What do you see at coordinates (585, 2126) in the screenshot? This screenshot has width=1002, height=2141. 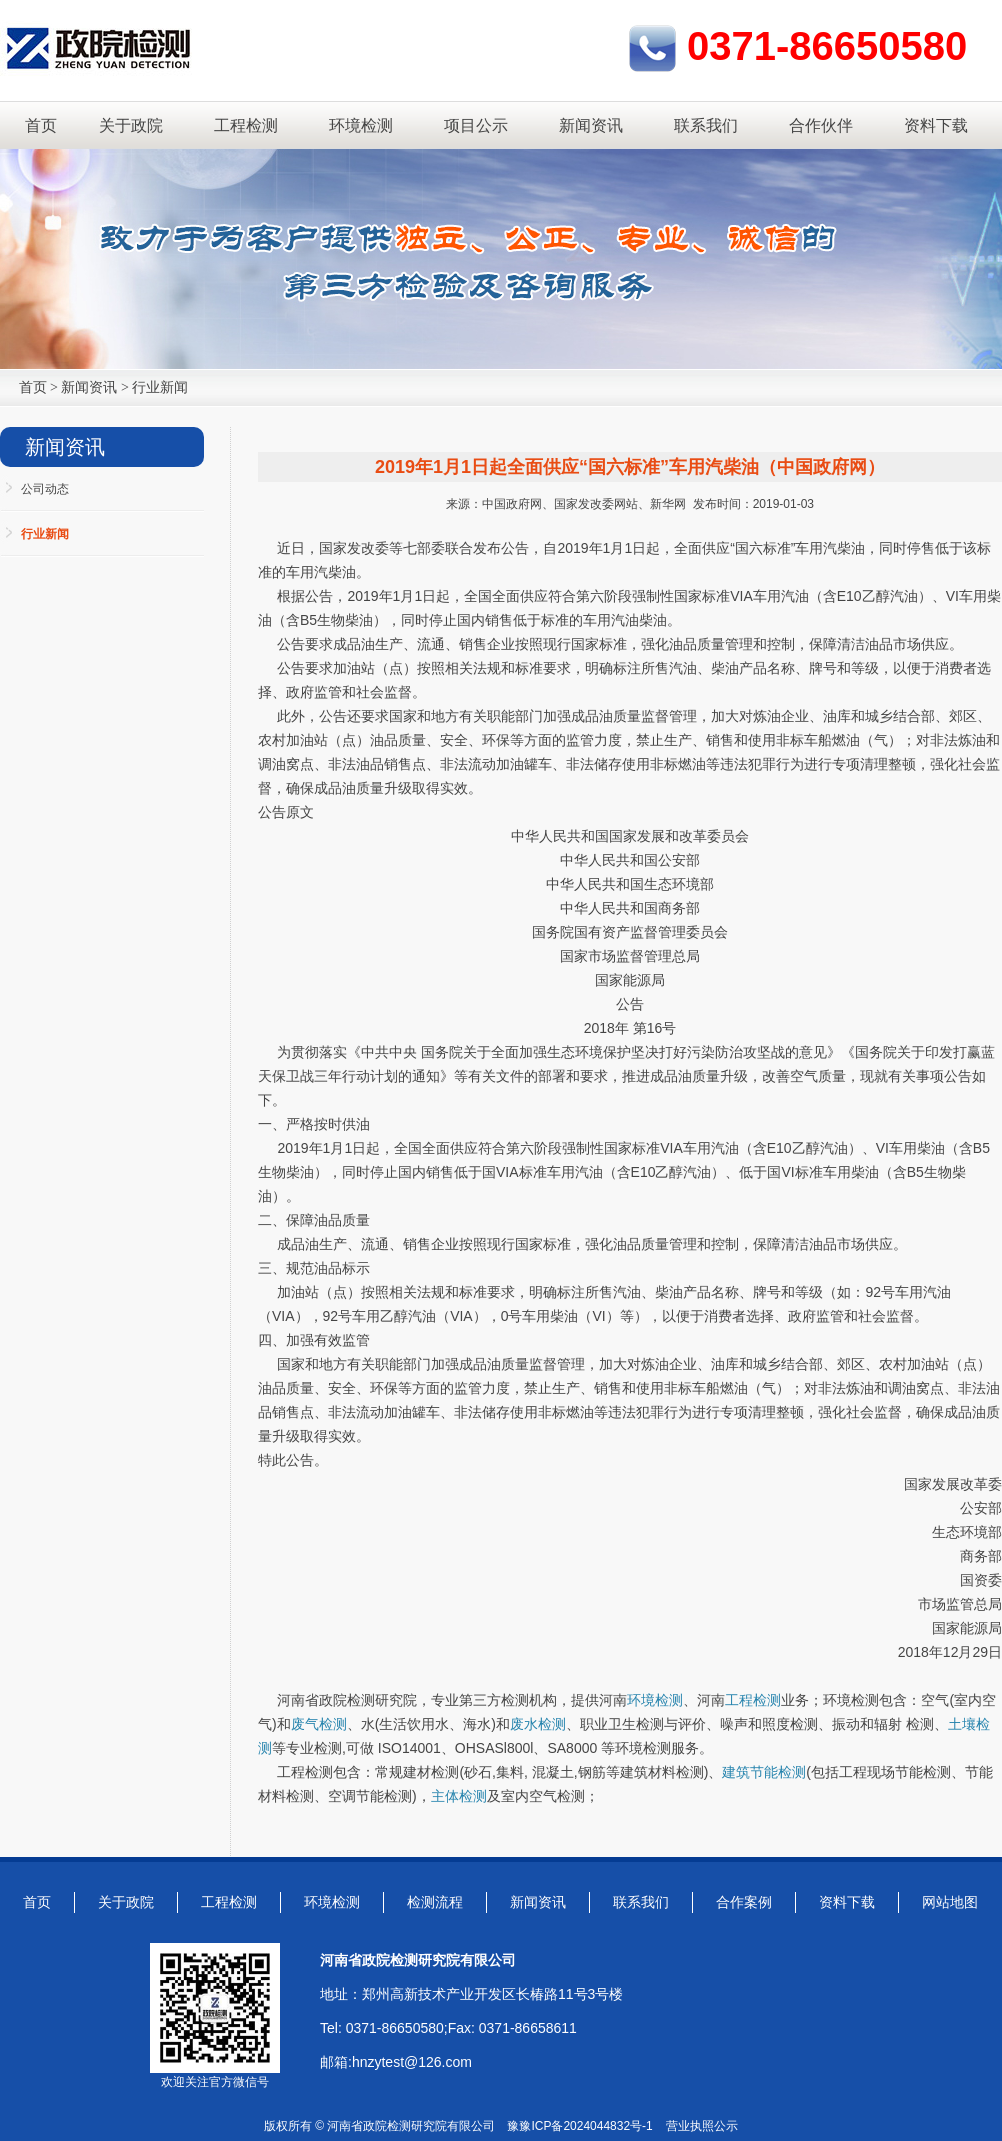 I see `豫ICP备2024044832号-1` at bounding box center [585, 2126].